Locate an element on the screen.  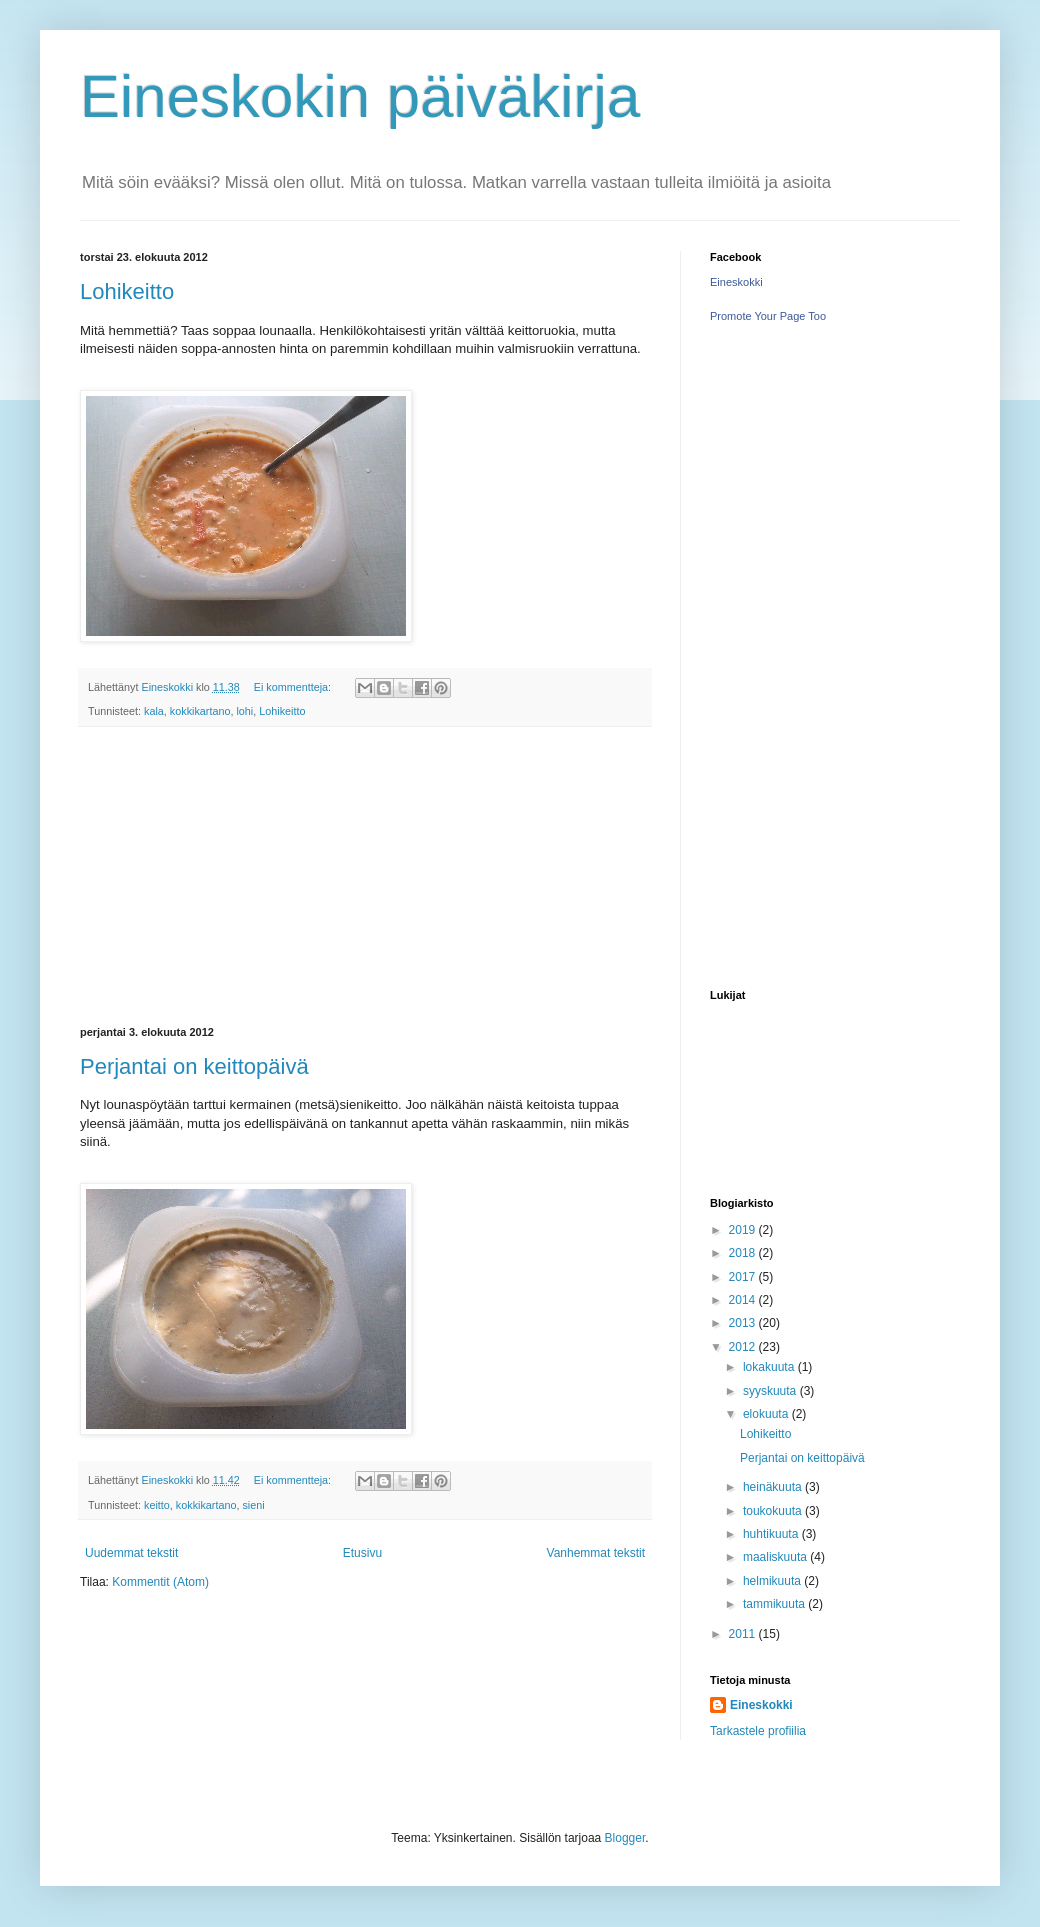
kala is located at coordinates (154, 711).